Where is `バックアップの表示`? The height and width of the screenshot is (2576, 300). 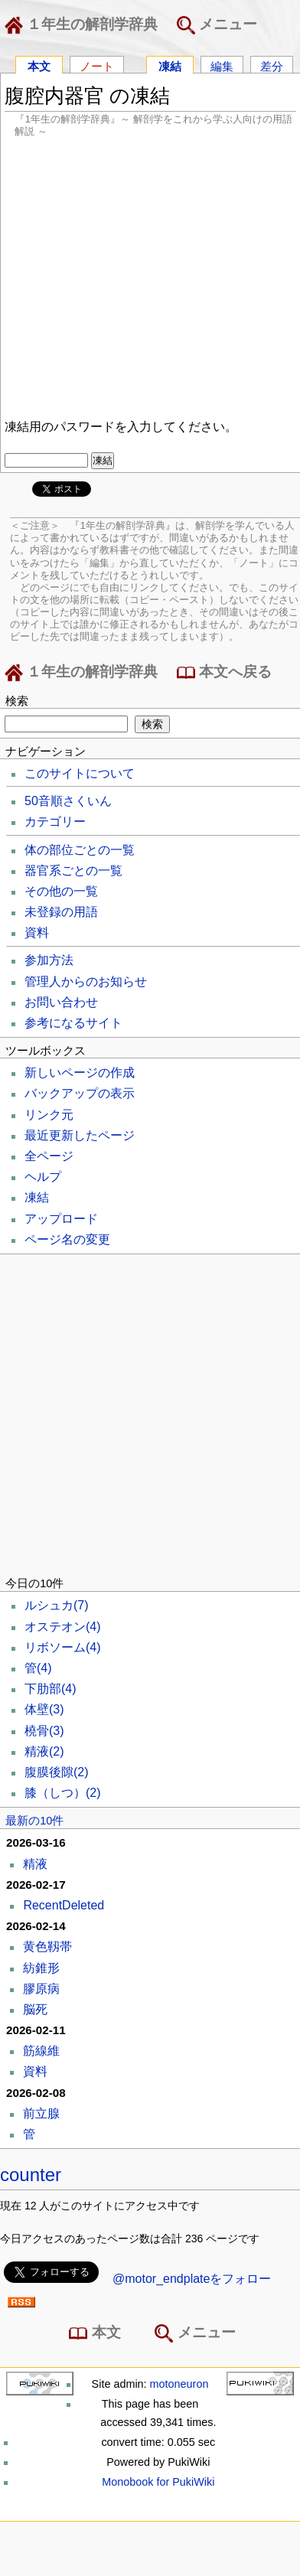
バックアップの表示 is located at coordinates (79, 1093).